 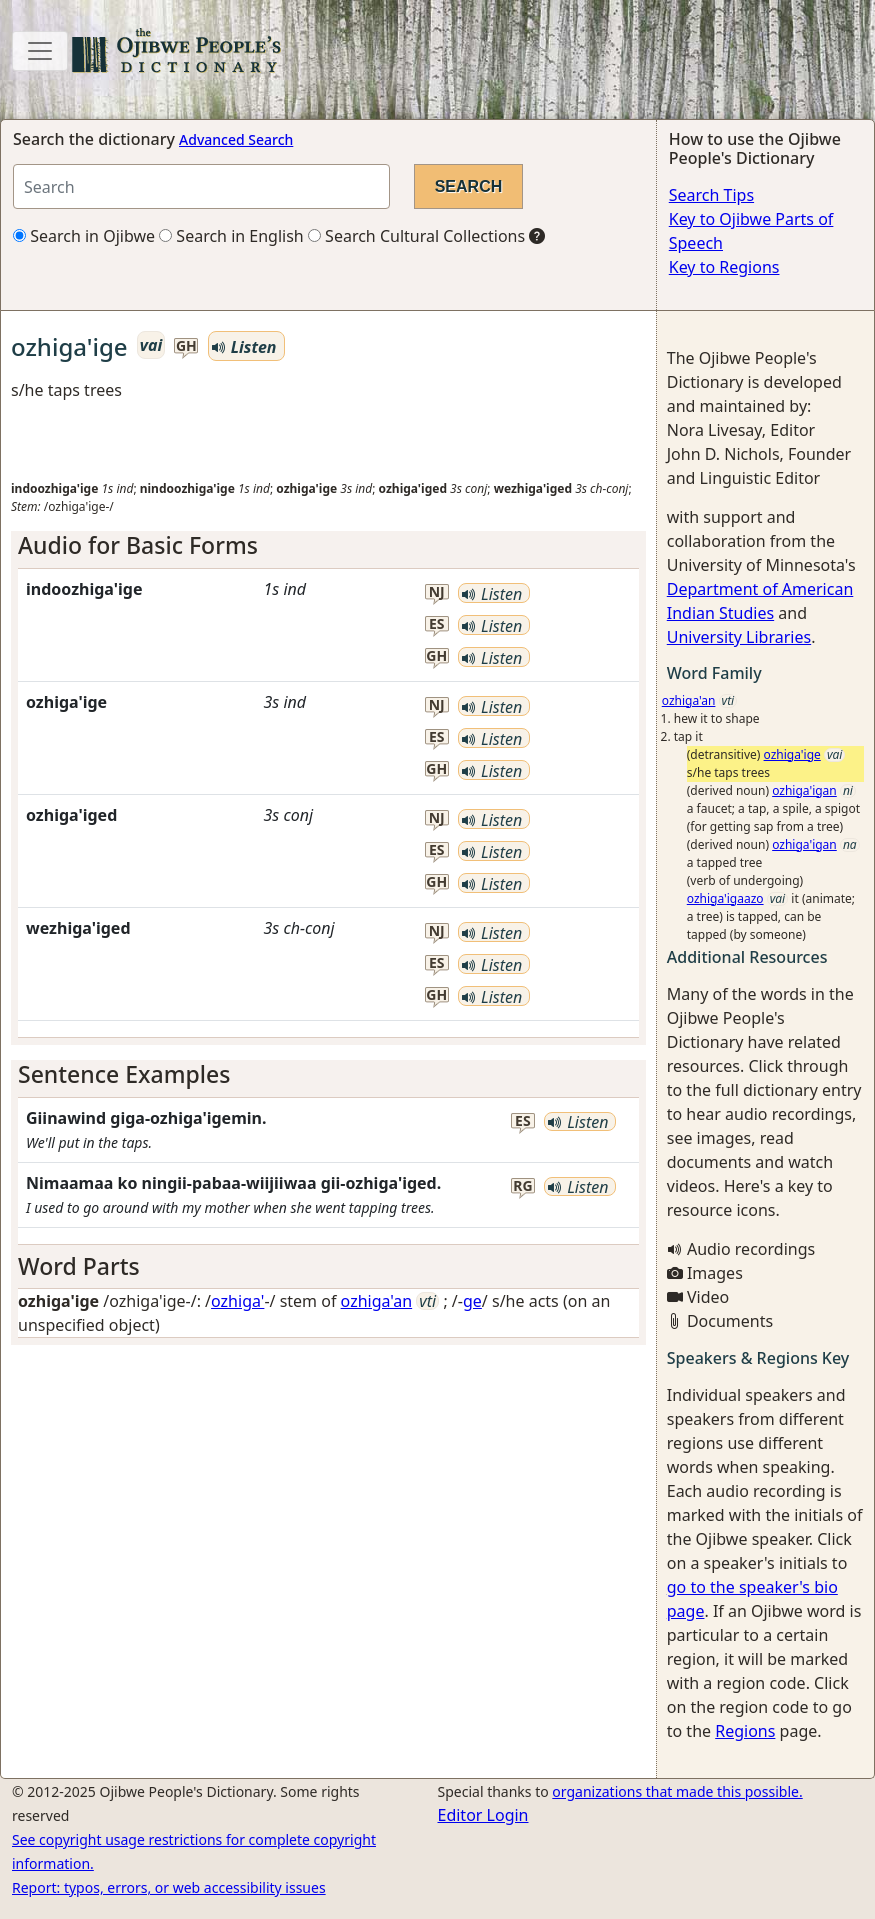 I want to click on organizations that made this possible., so click(x=677, y=1791).